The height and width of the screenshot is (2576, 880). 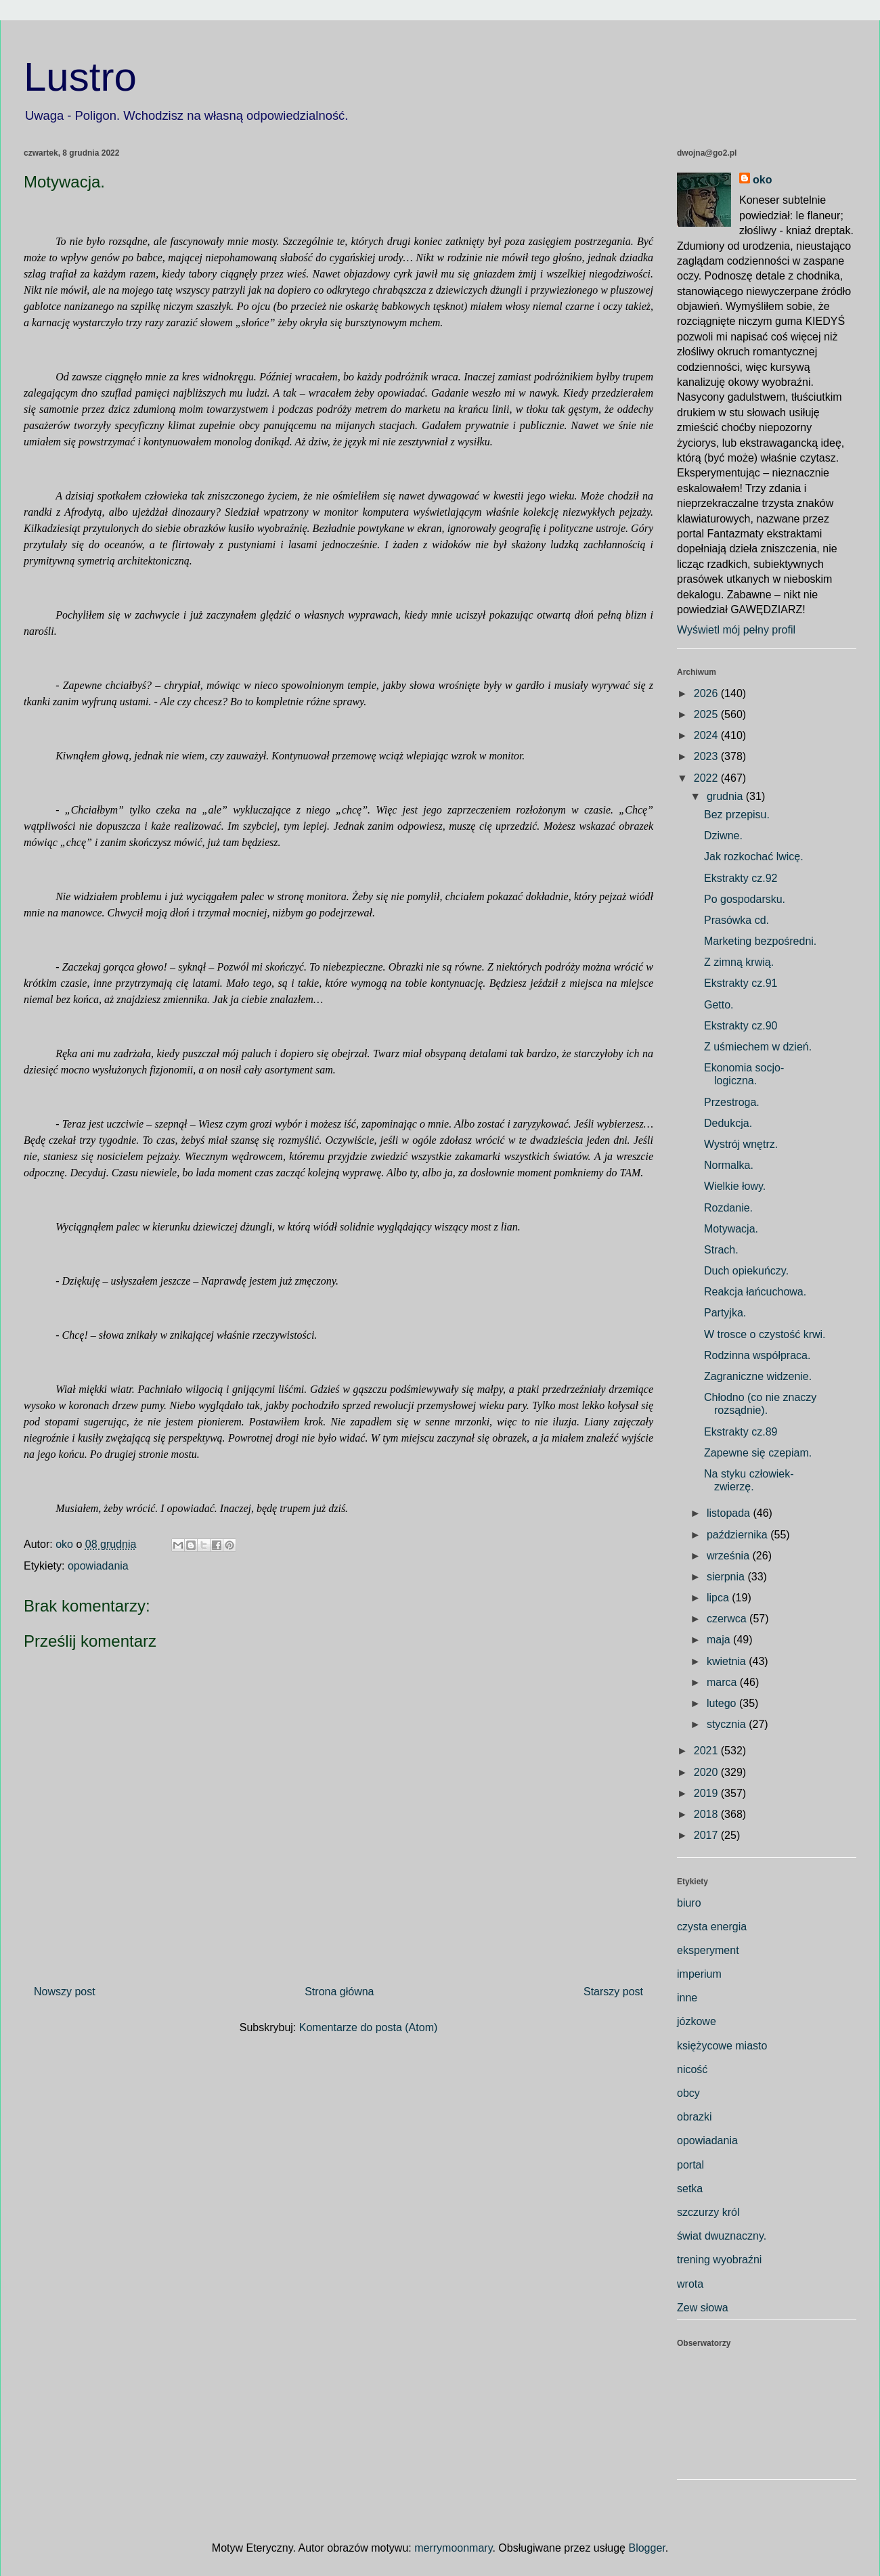 I want to click on Ekstrakty cz.89, so click(x=740, y=1432).